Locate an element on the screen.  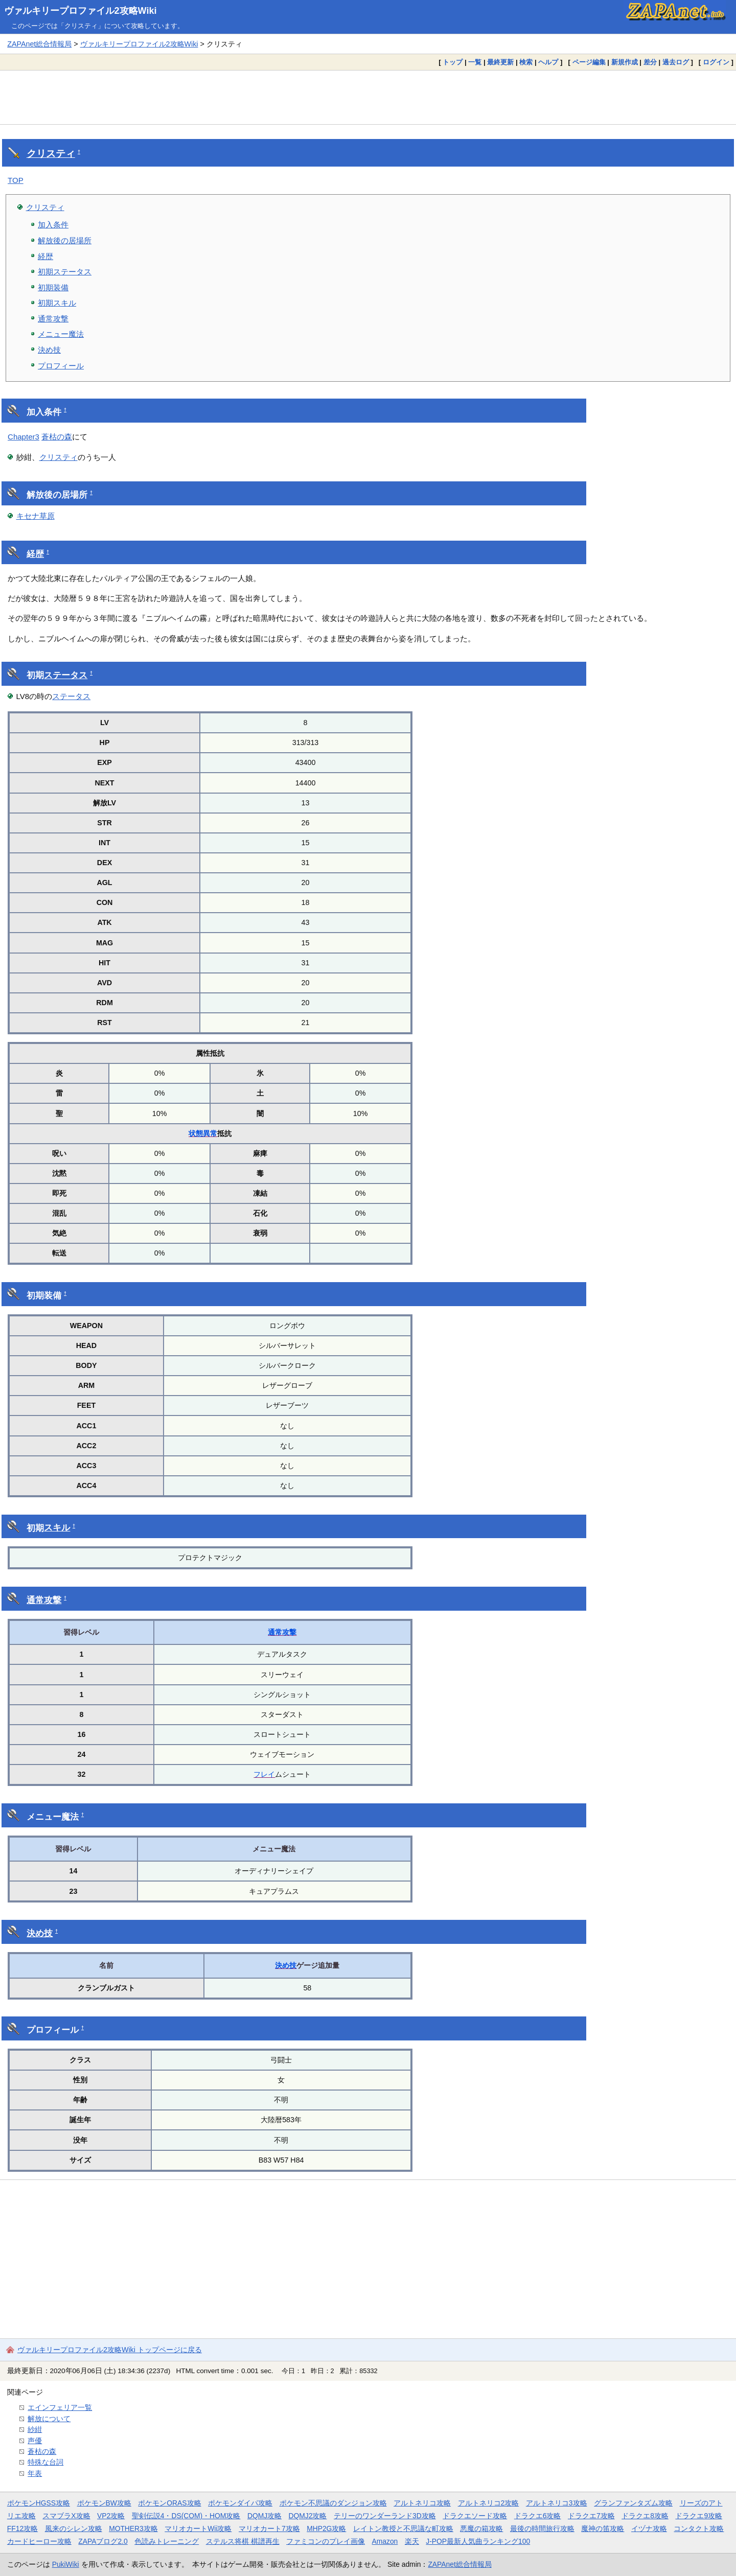
レイトン教授と不思議な町攻略 is located at coordinates (403, 2528).